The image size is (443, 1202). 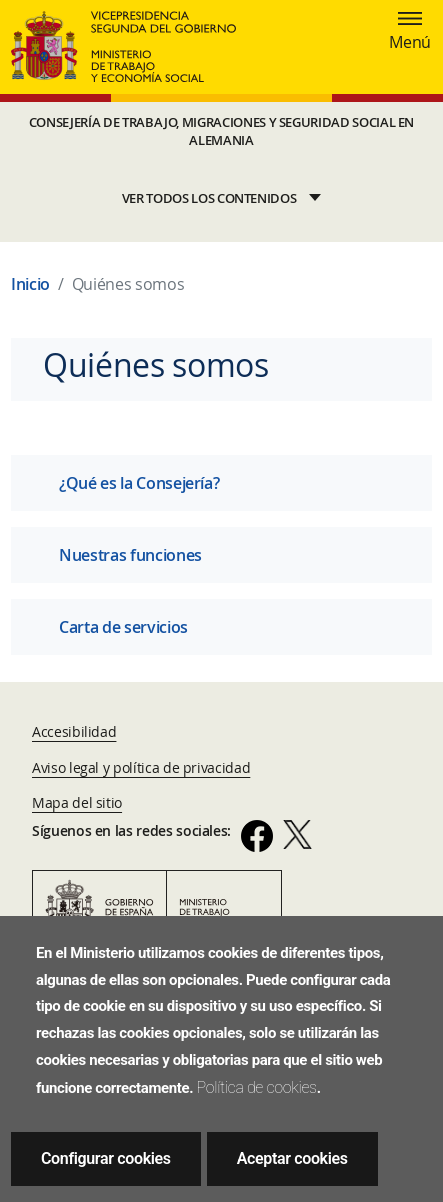 What do you see at coordinates (209, 198) in the screenshot?
I see `VER TODOS LOS CONTENIDOS` at bounding box center [209, 198].